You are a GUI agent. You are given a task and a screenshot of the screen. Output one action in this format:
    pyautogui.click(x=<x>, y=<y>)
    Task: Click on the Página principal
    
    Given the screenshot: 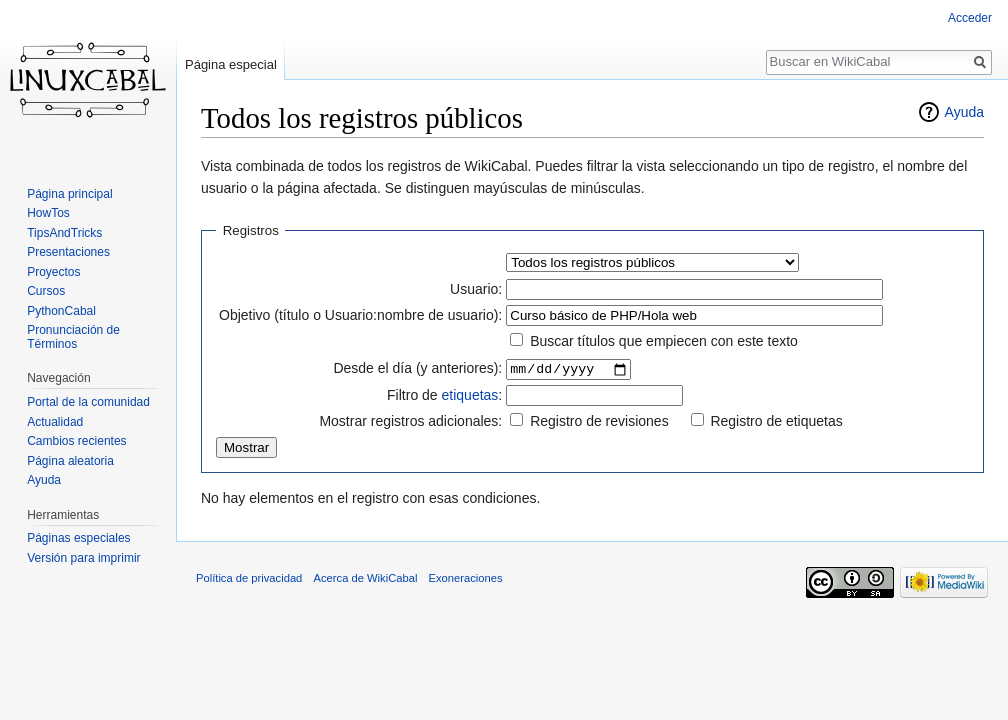 What is the action you would take?
    pyautogui.click(x=69, y=194)
    